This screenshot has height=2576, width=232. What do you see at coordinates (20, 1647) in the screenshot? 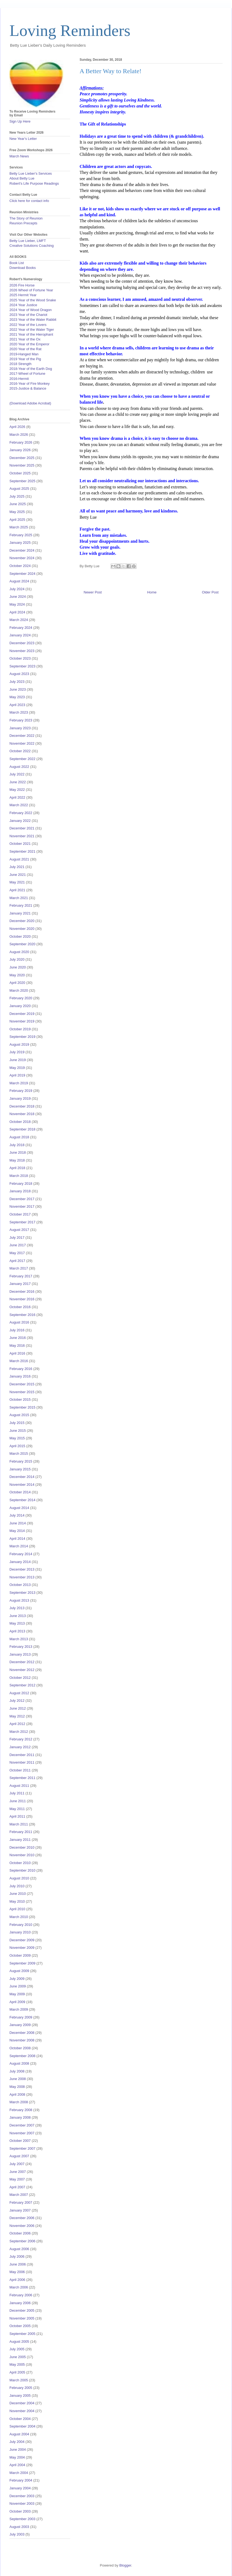
I see `February 2013` at bounding box center [20, 1647].